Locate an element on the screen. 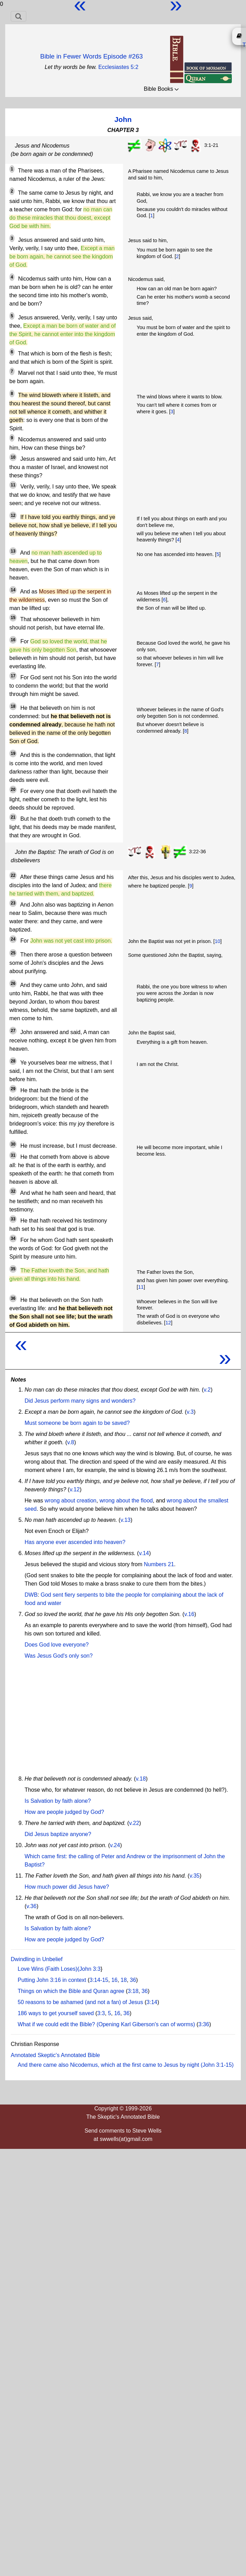  Things on which the Bible and Quran agree is located at coordinates (71, 1991).